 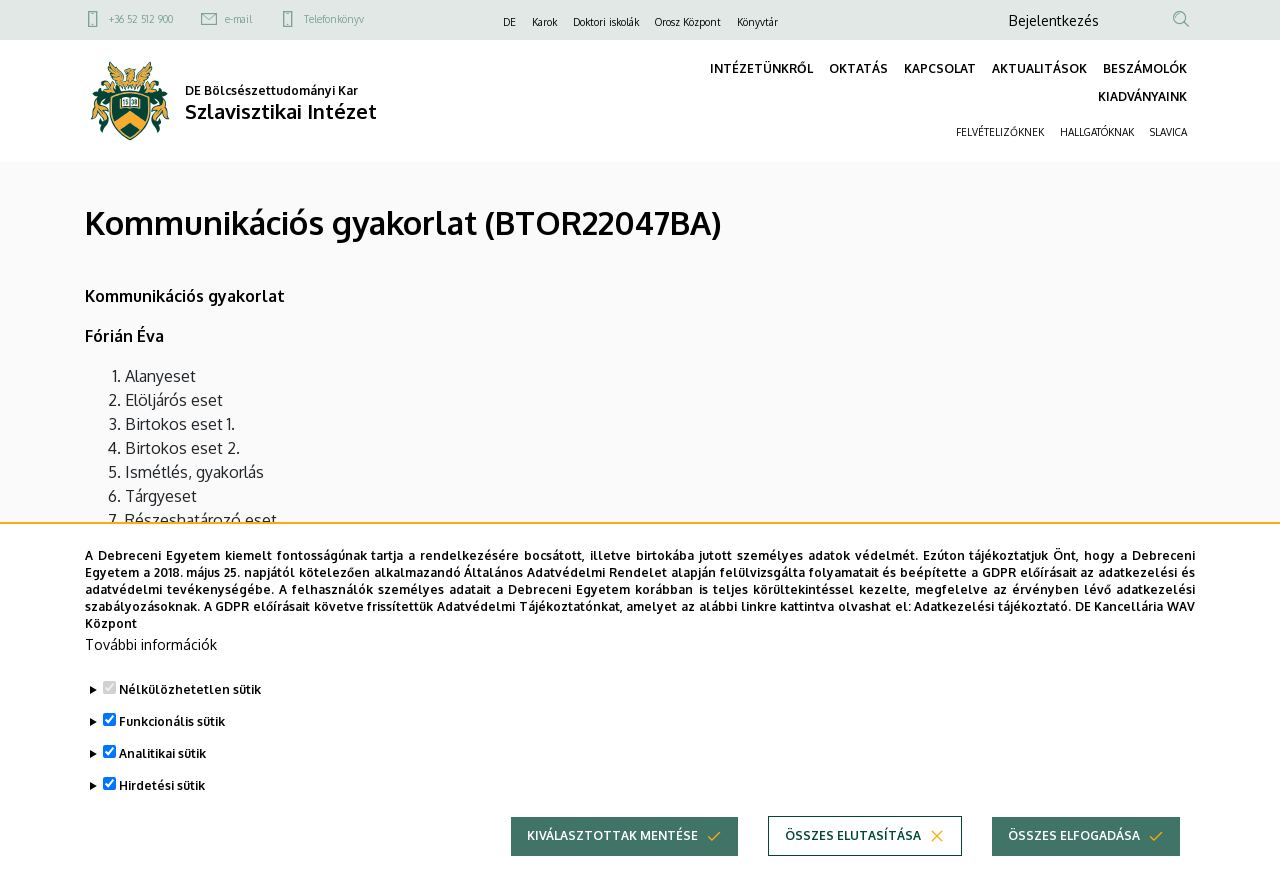 What do you see at coordinates (509, 22) in the screenshot?
I see `DE` at bounding box center [509, 22].